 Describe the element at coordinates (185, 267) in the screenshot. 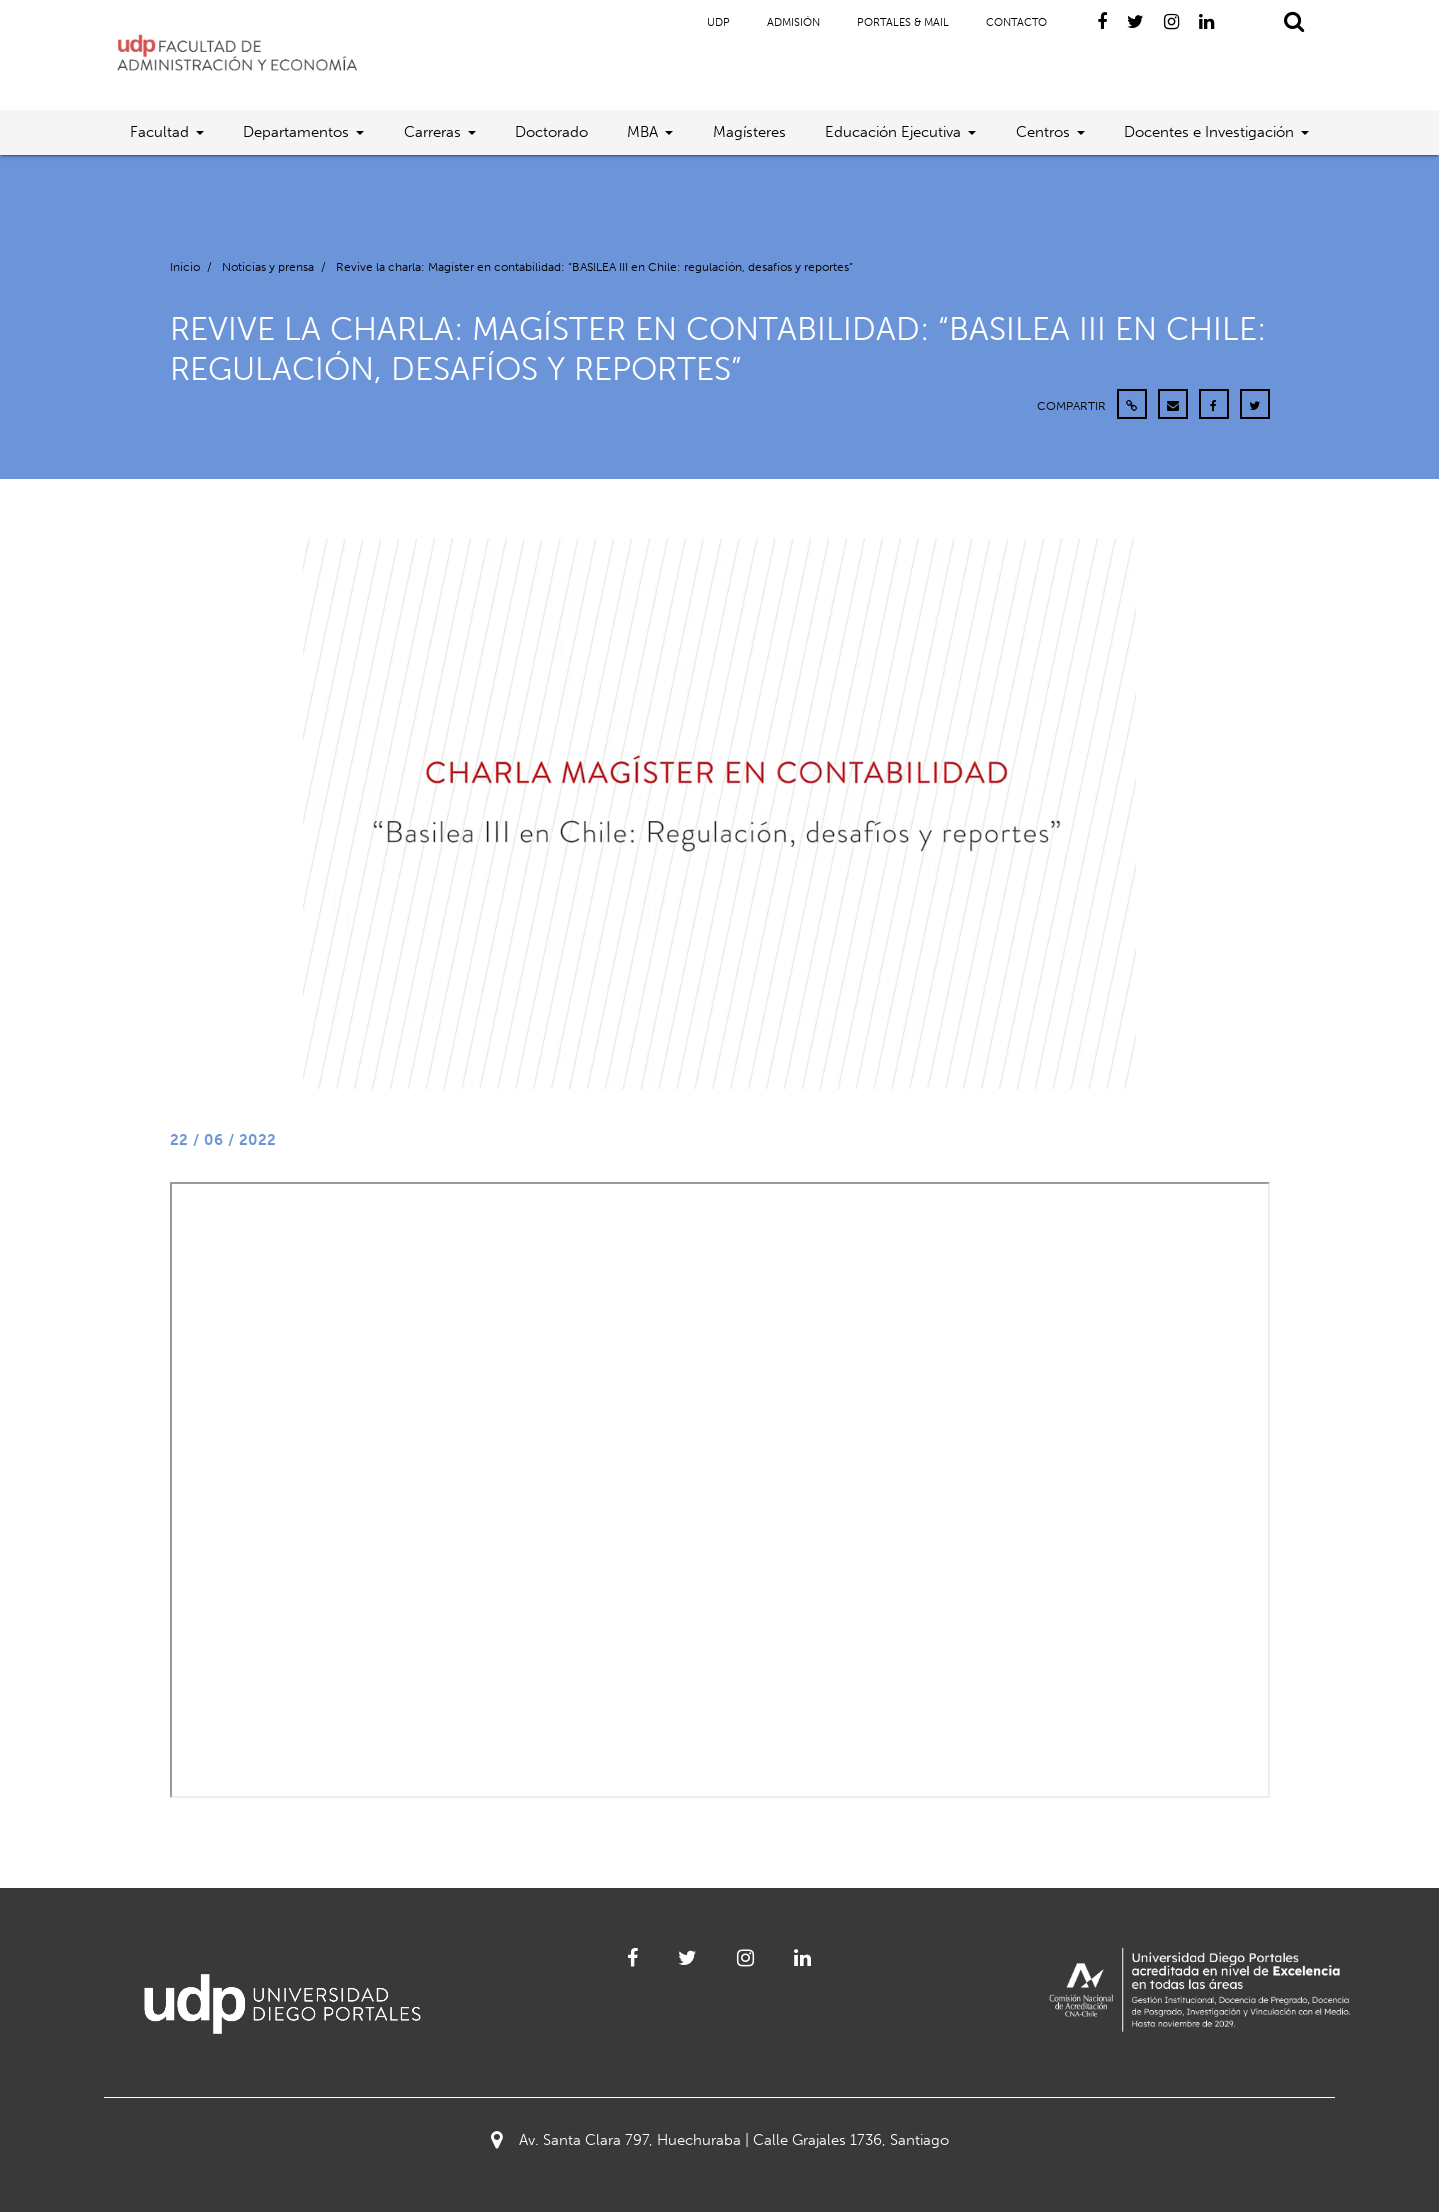

I see `Inicio` at that location.